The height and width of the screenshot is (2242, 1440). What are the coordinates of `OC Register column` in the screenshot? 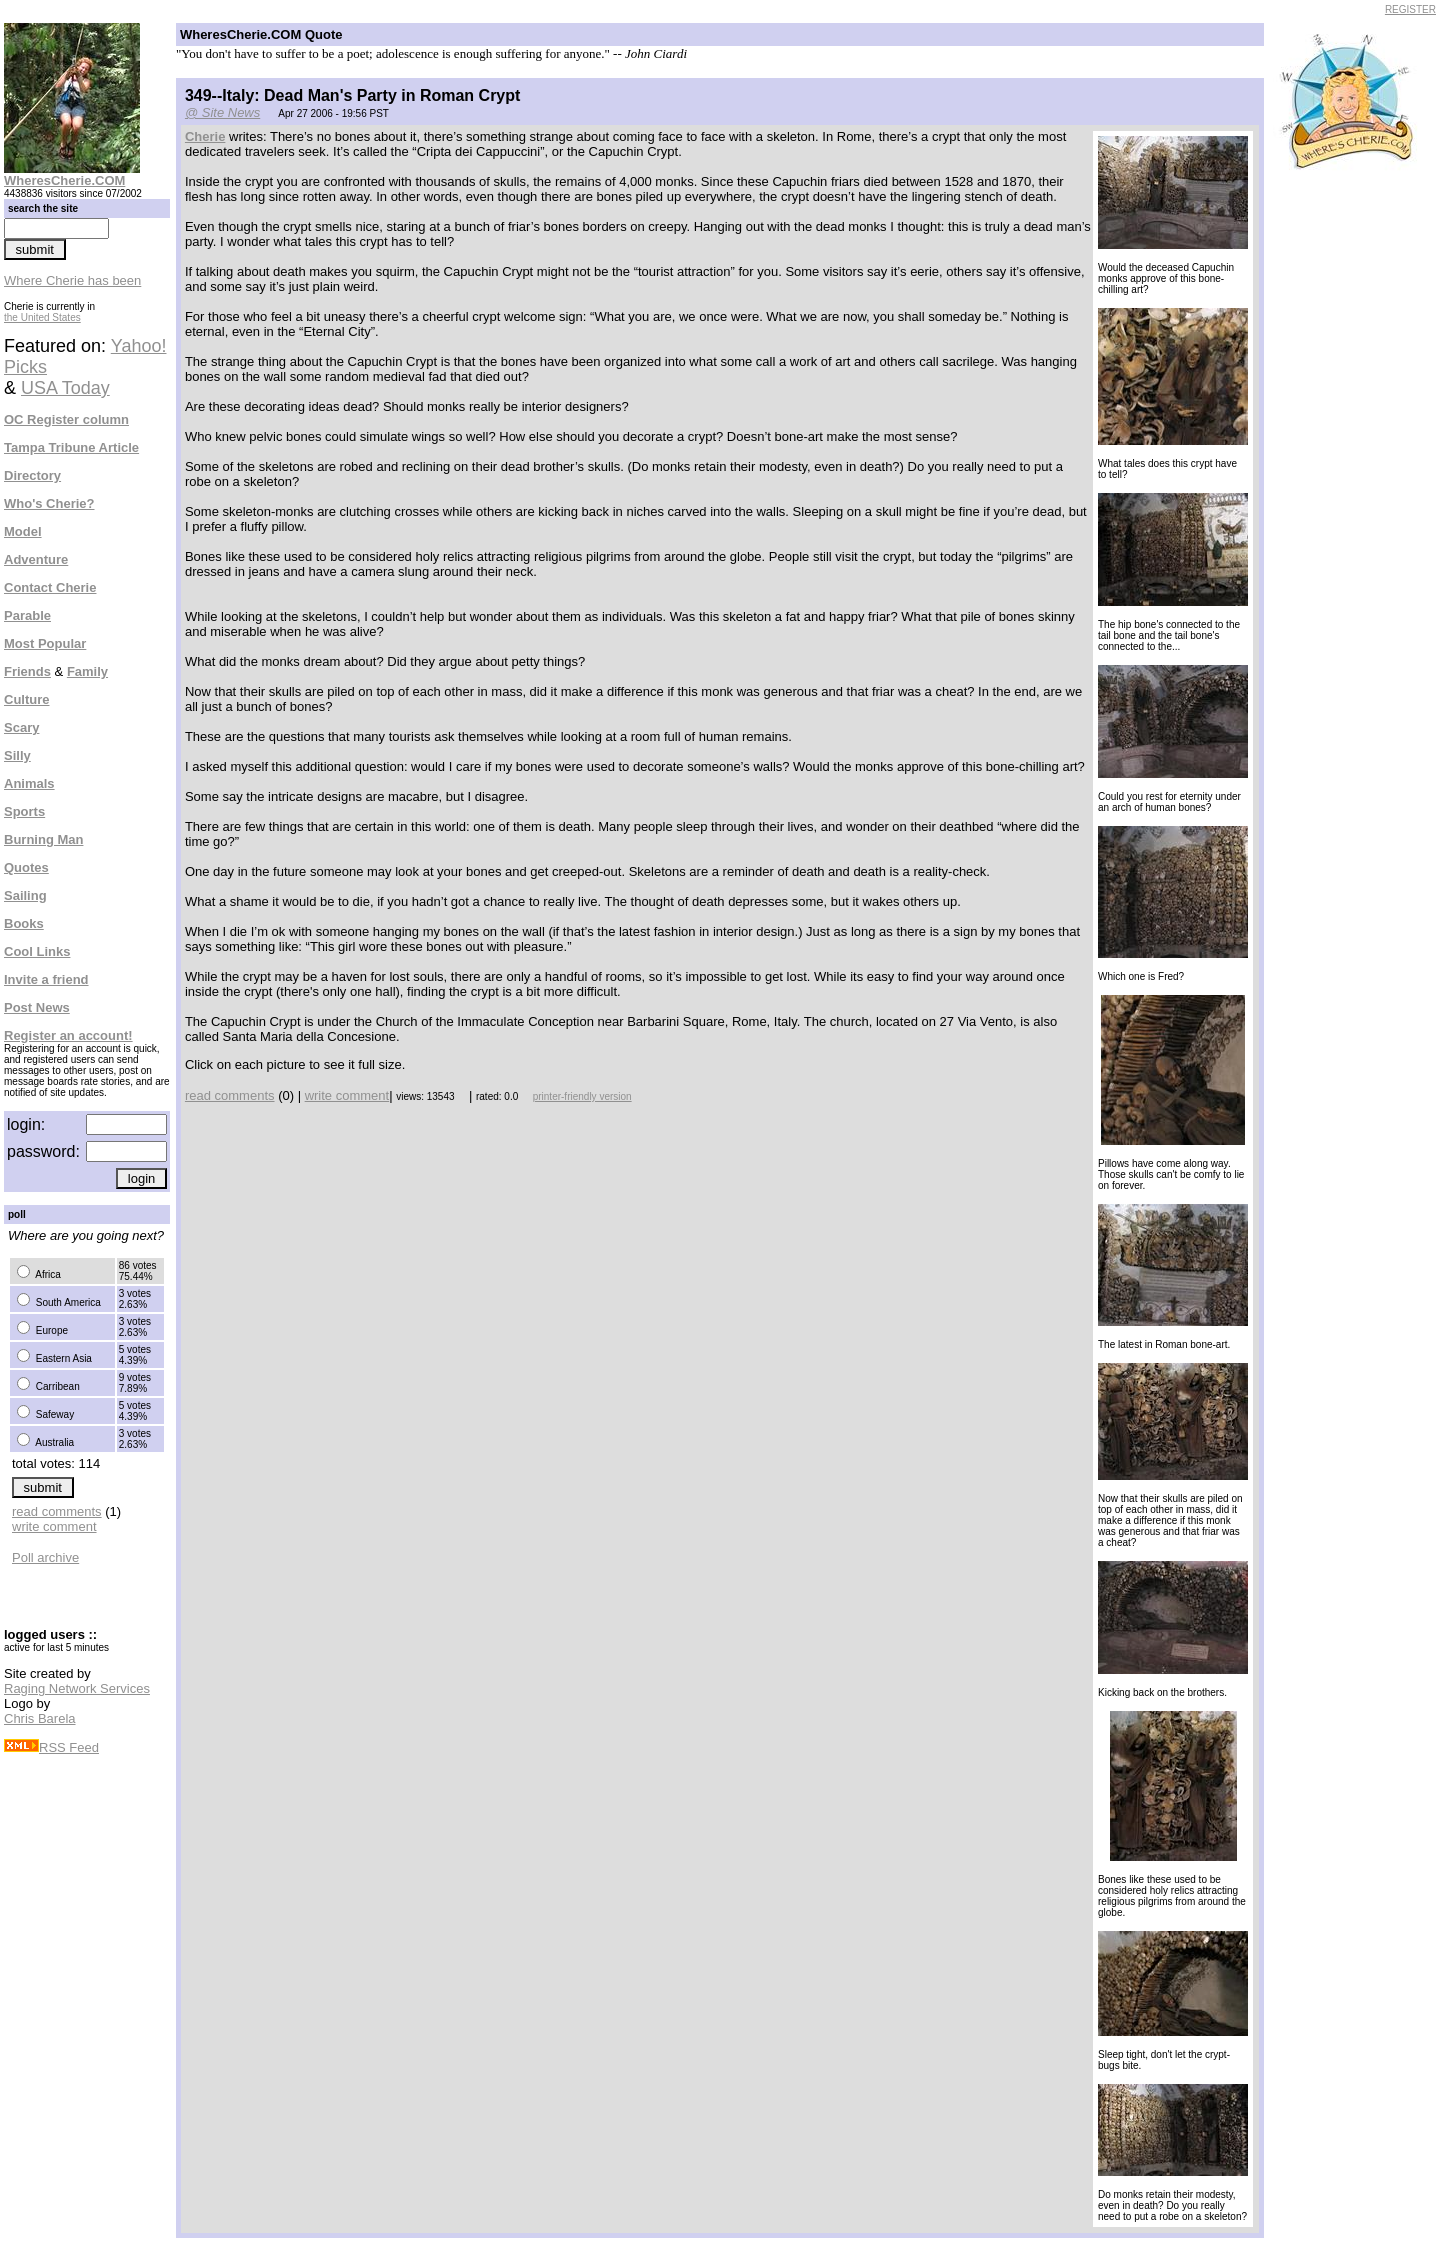 It's located at (66, 419).